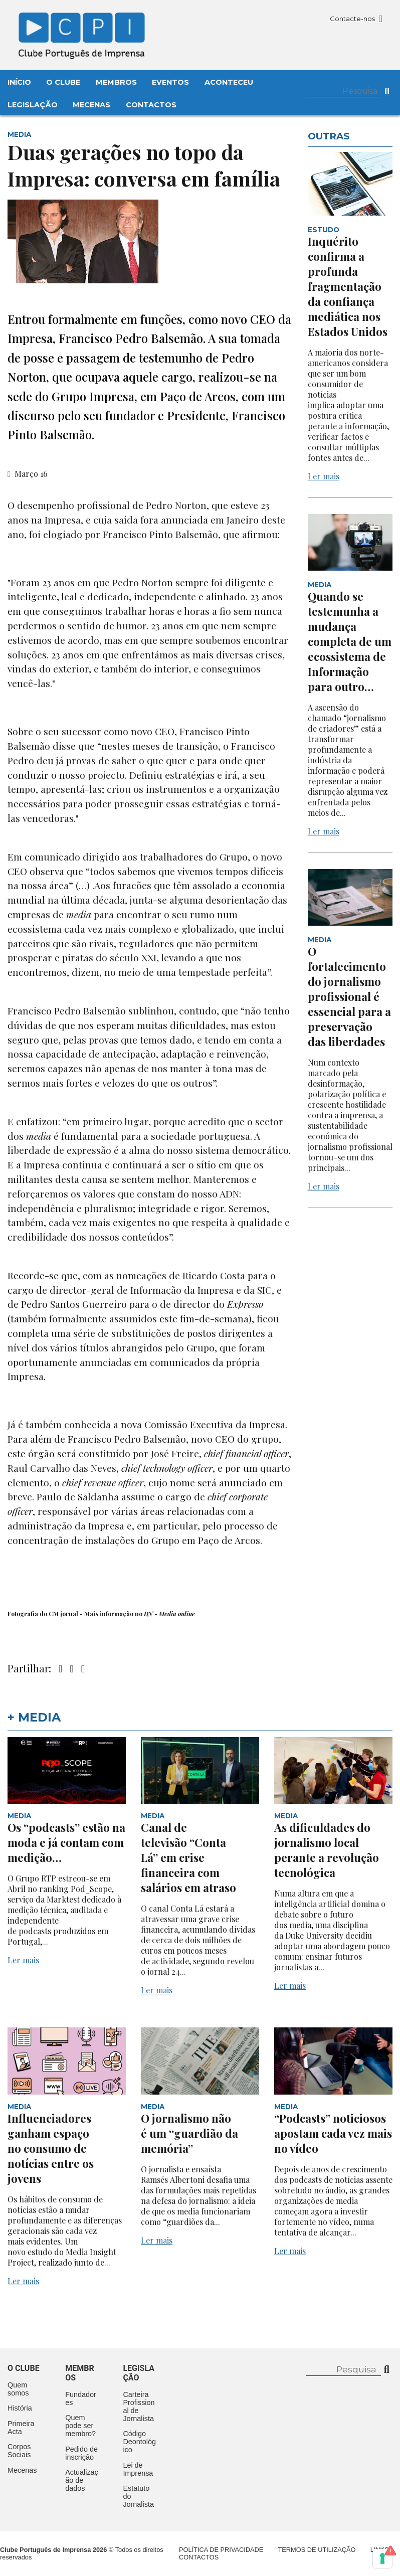 The width and height of the screenshot is (400, 2576). What do you see at coordinates (229, 82) in the screenshot?
I see `Aconteceu` at bounding box center [229, 82].